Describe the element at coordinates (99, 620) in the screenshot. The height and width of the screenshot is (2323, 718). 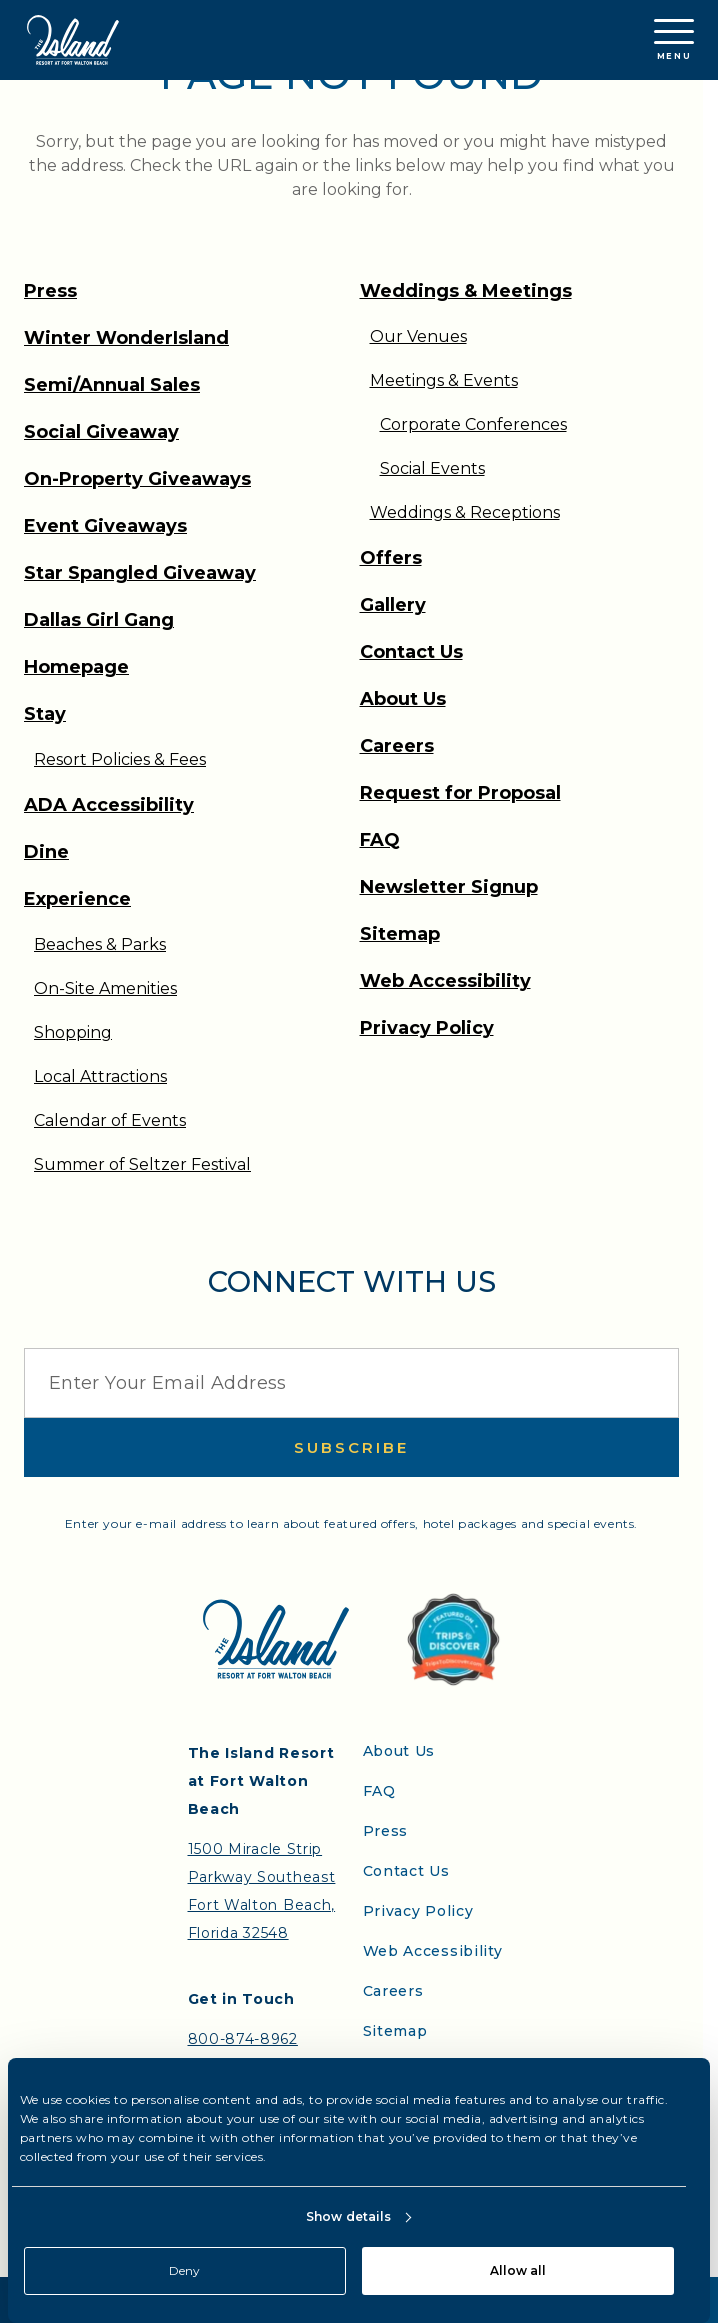
I see `Dallas Girl Gang` at that location.